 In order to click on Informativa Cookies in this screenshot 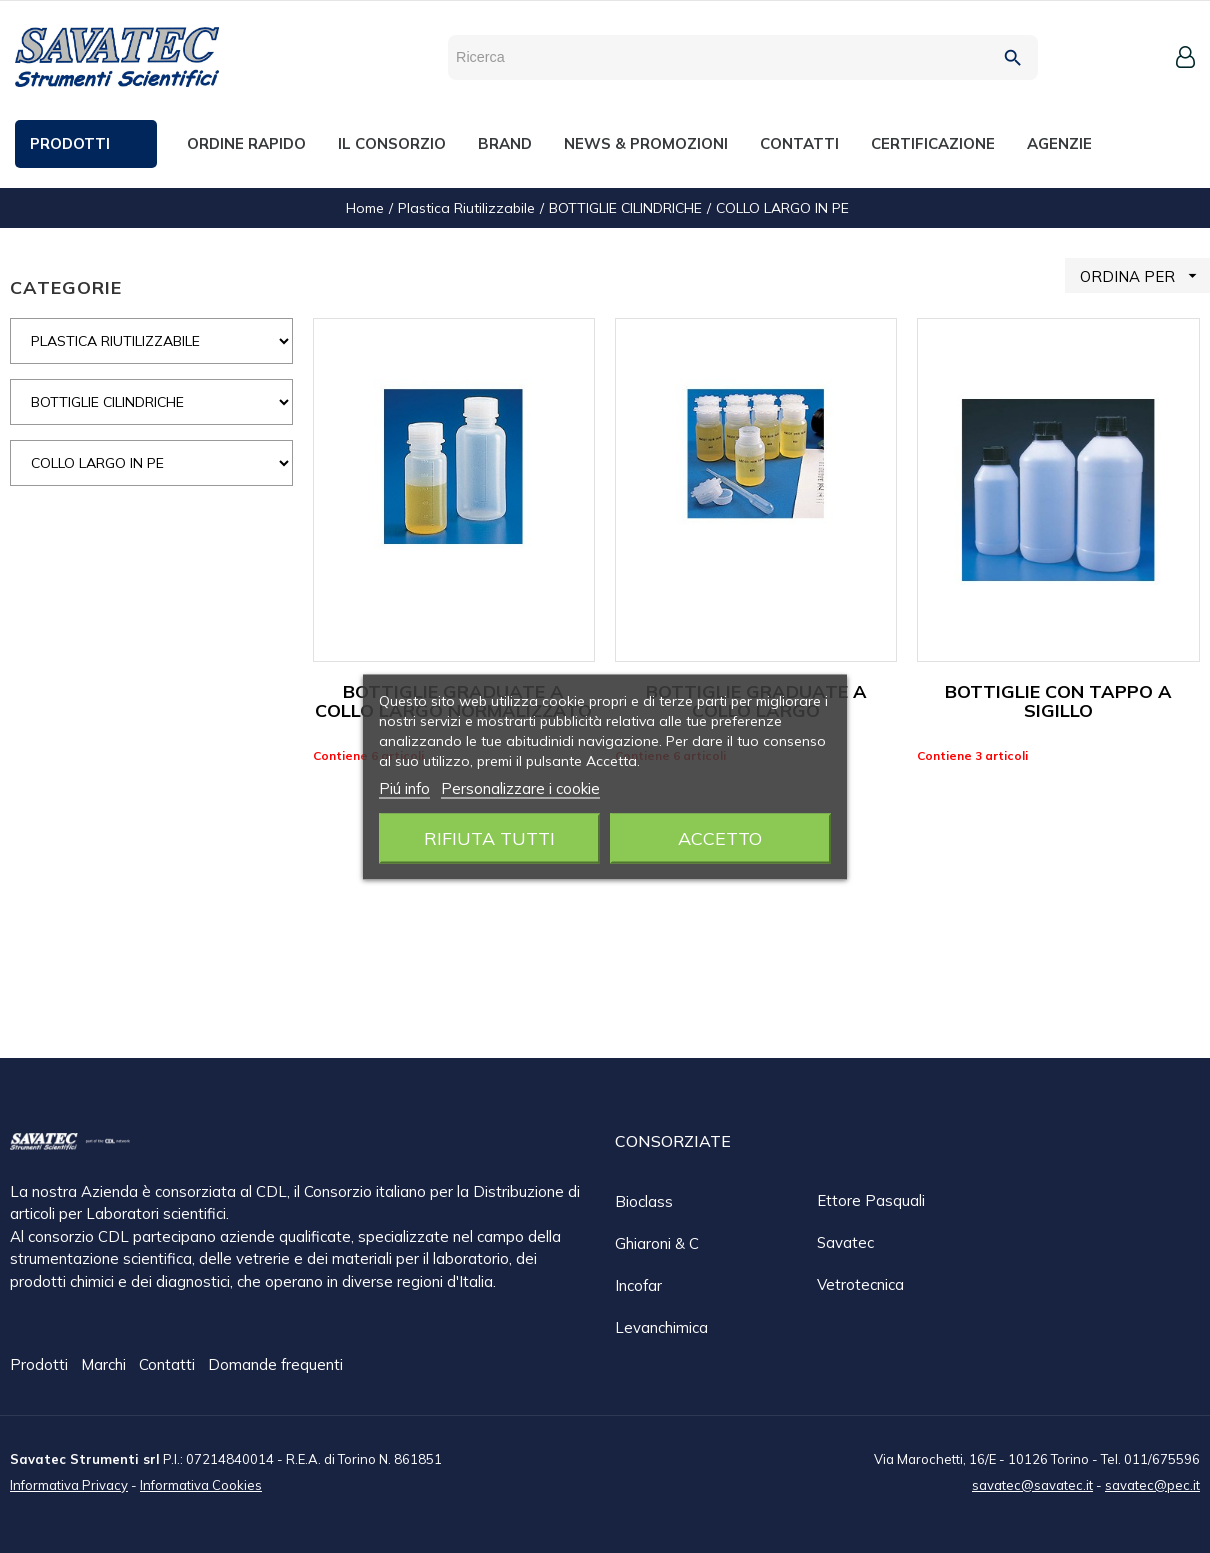, I will do `click(201, 1484)`.